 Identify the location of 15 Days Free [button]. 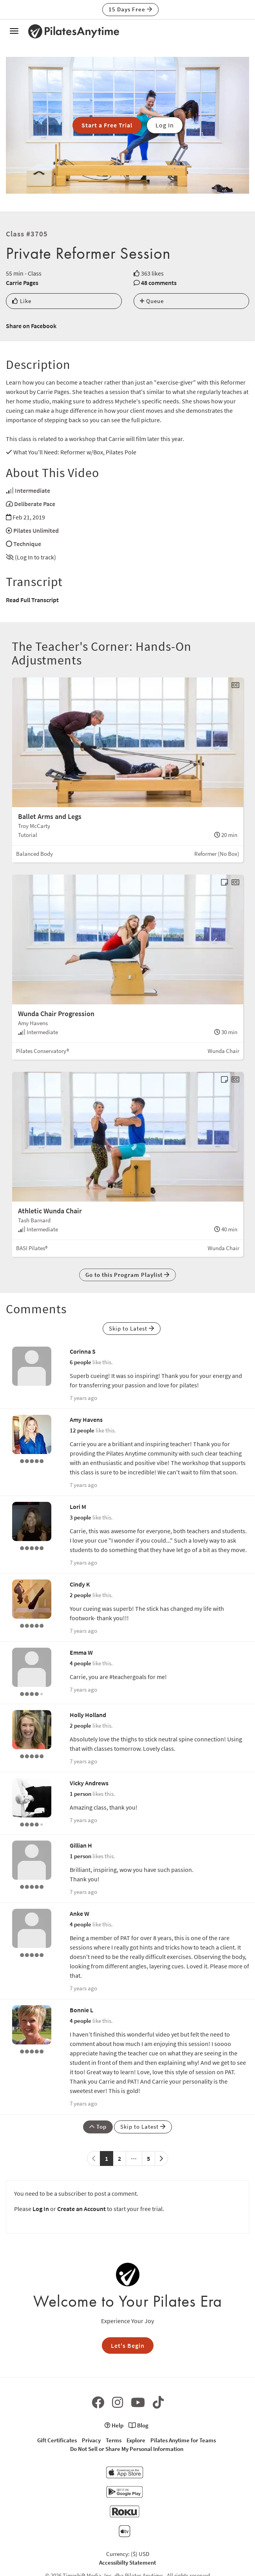
(130, 9).